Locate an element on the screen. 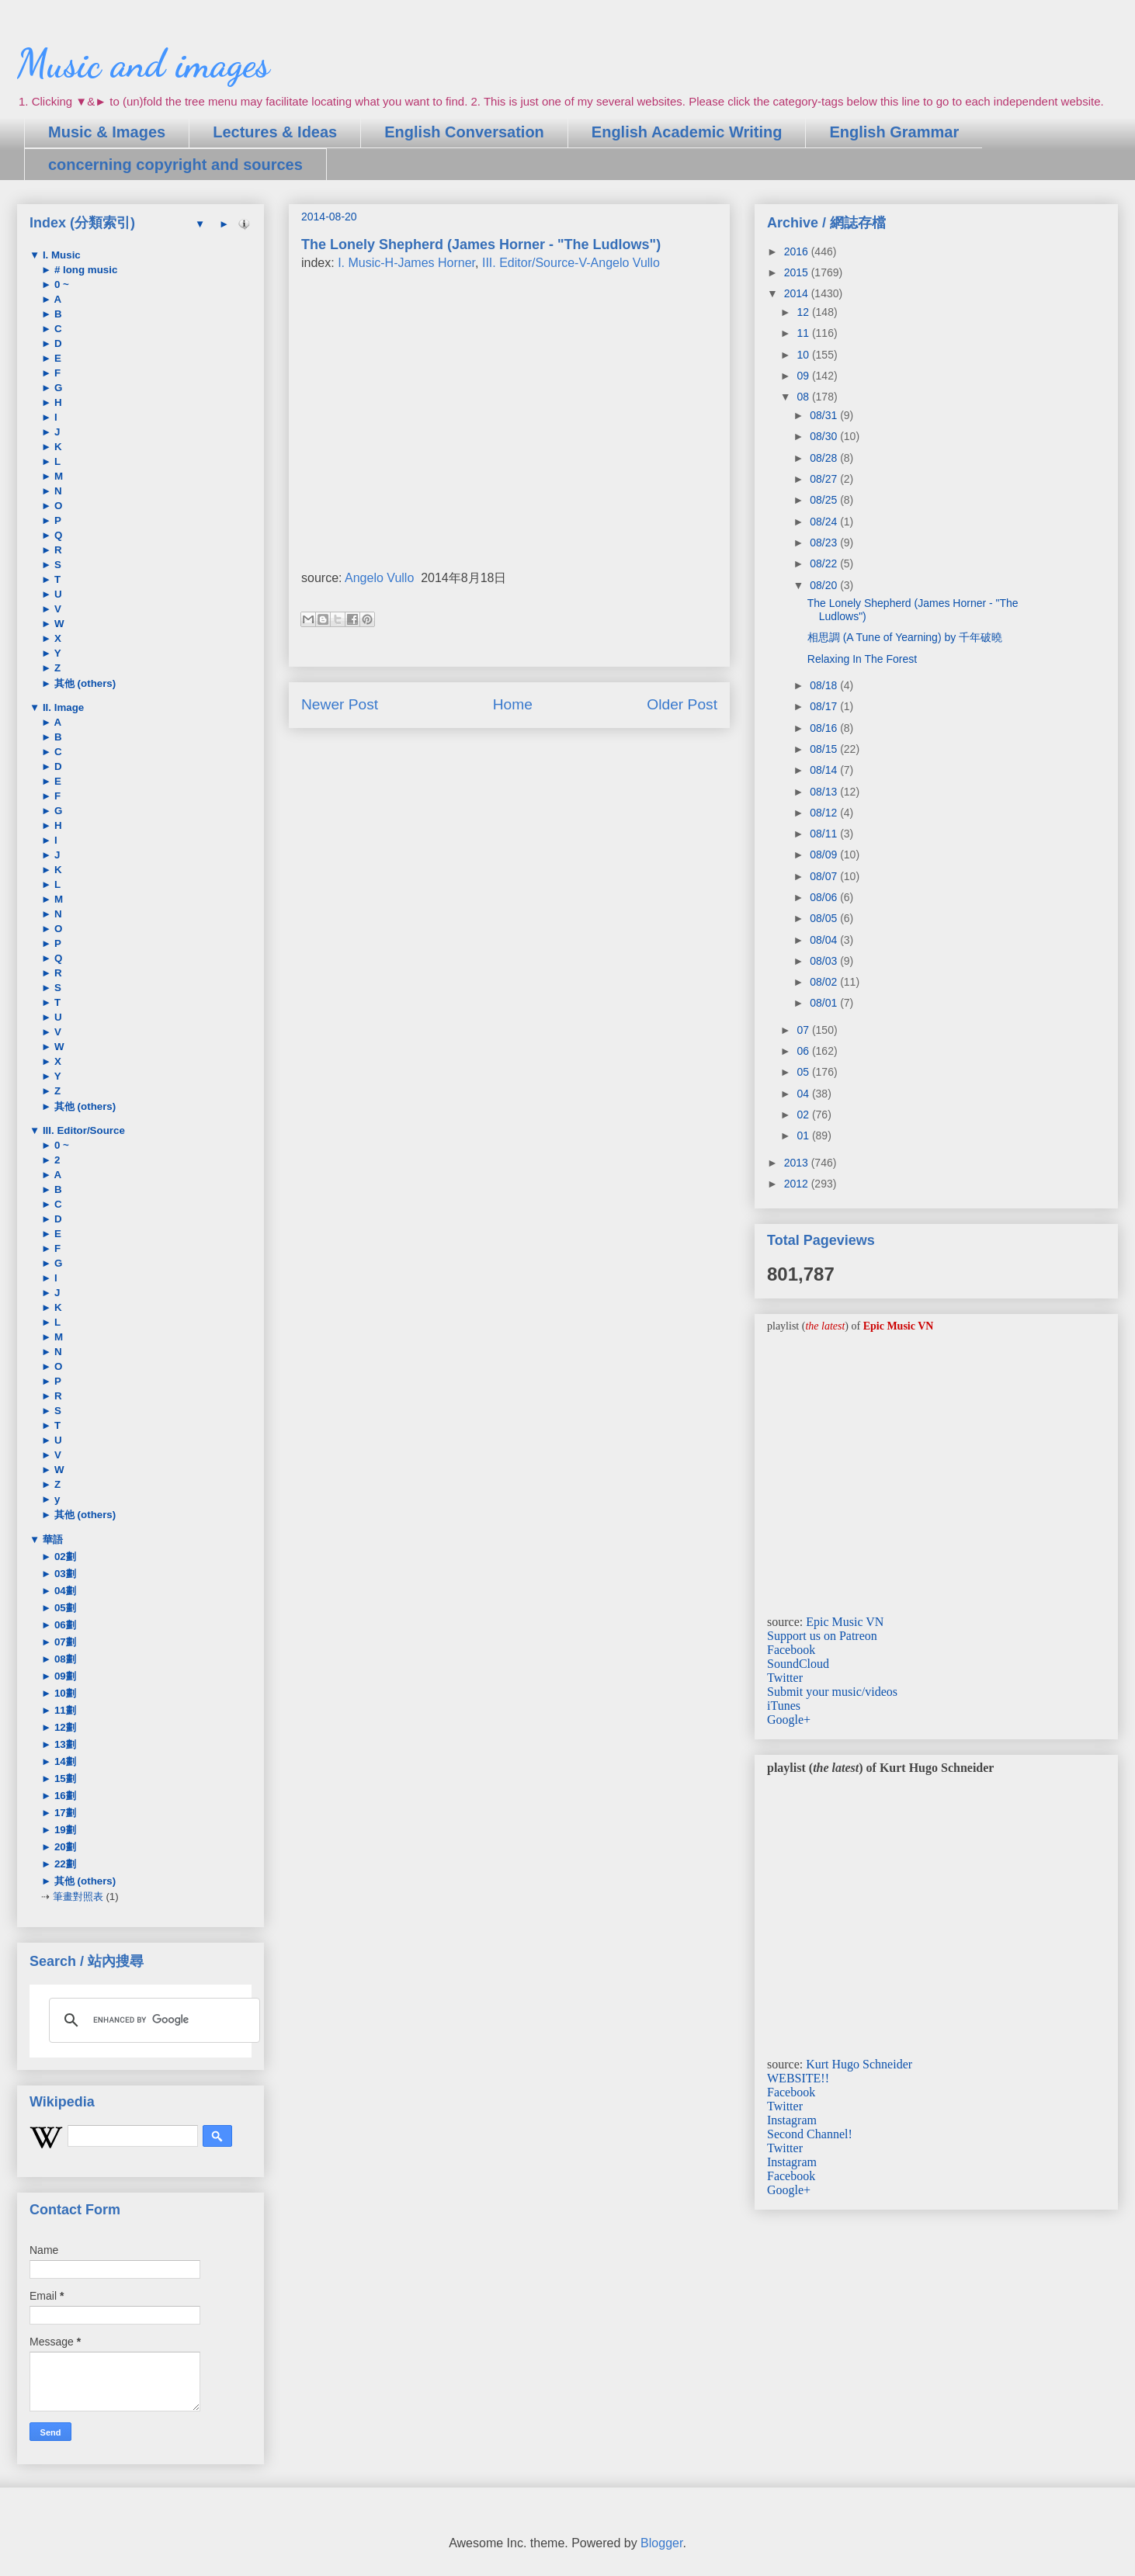 This screenshot has width=1135, height=2576. III. Editor/Source is located at coordinates (82, 1130).